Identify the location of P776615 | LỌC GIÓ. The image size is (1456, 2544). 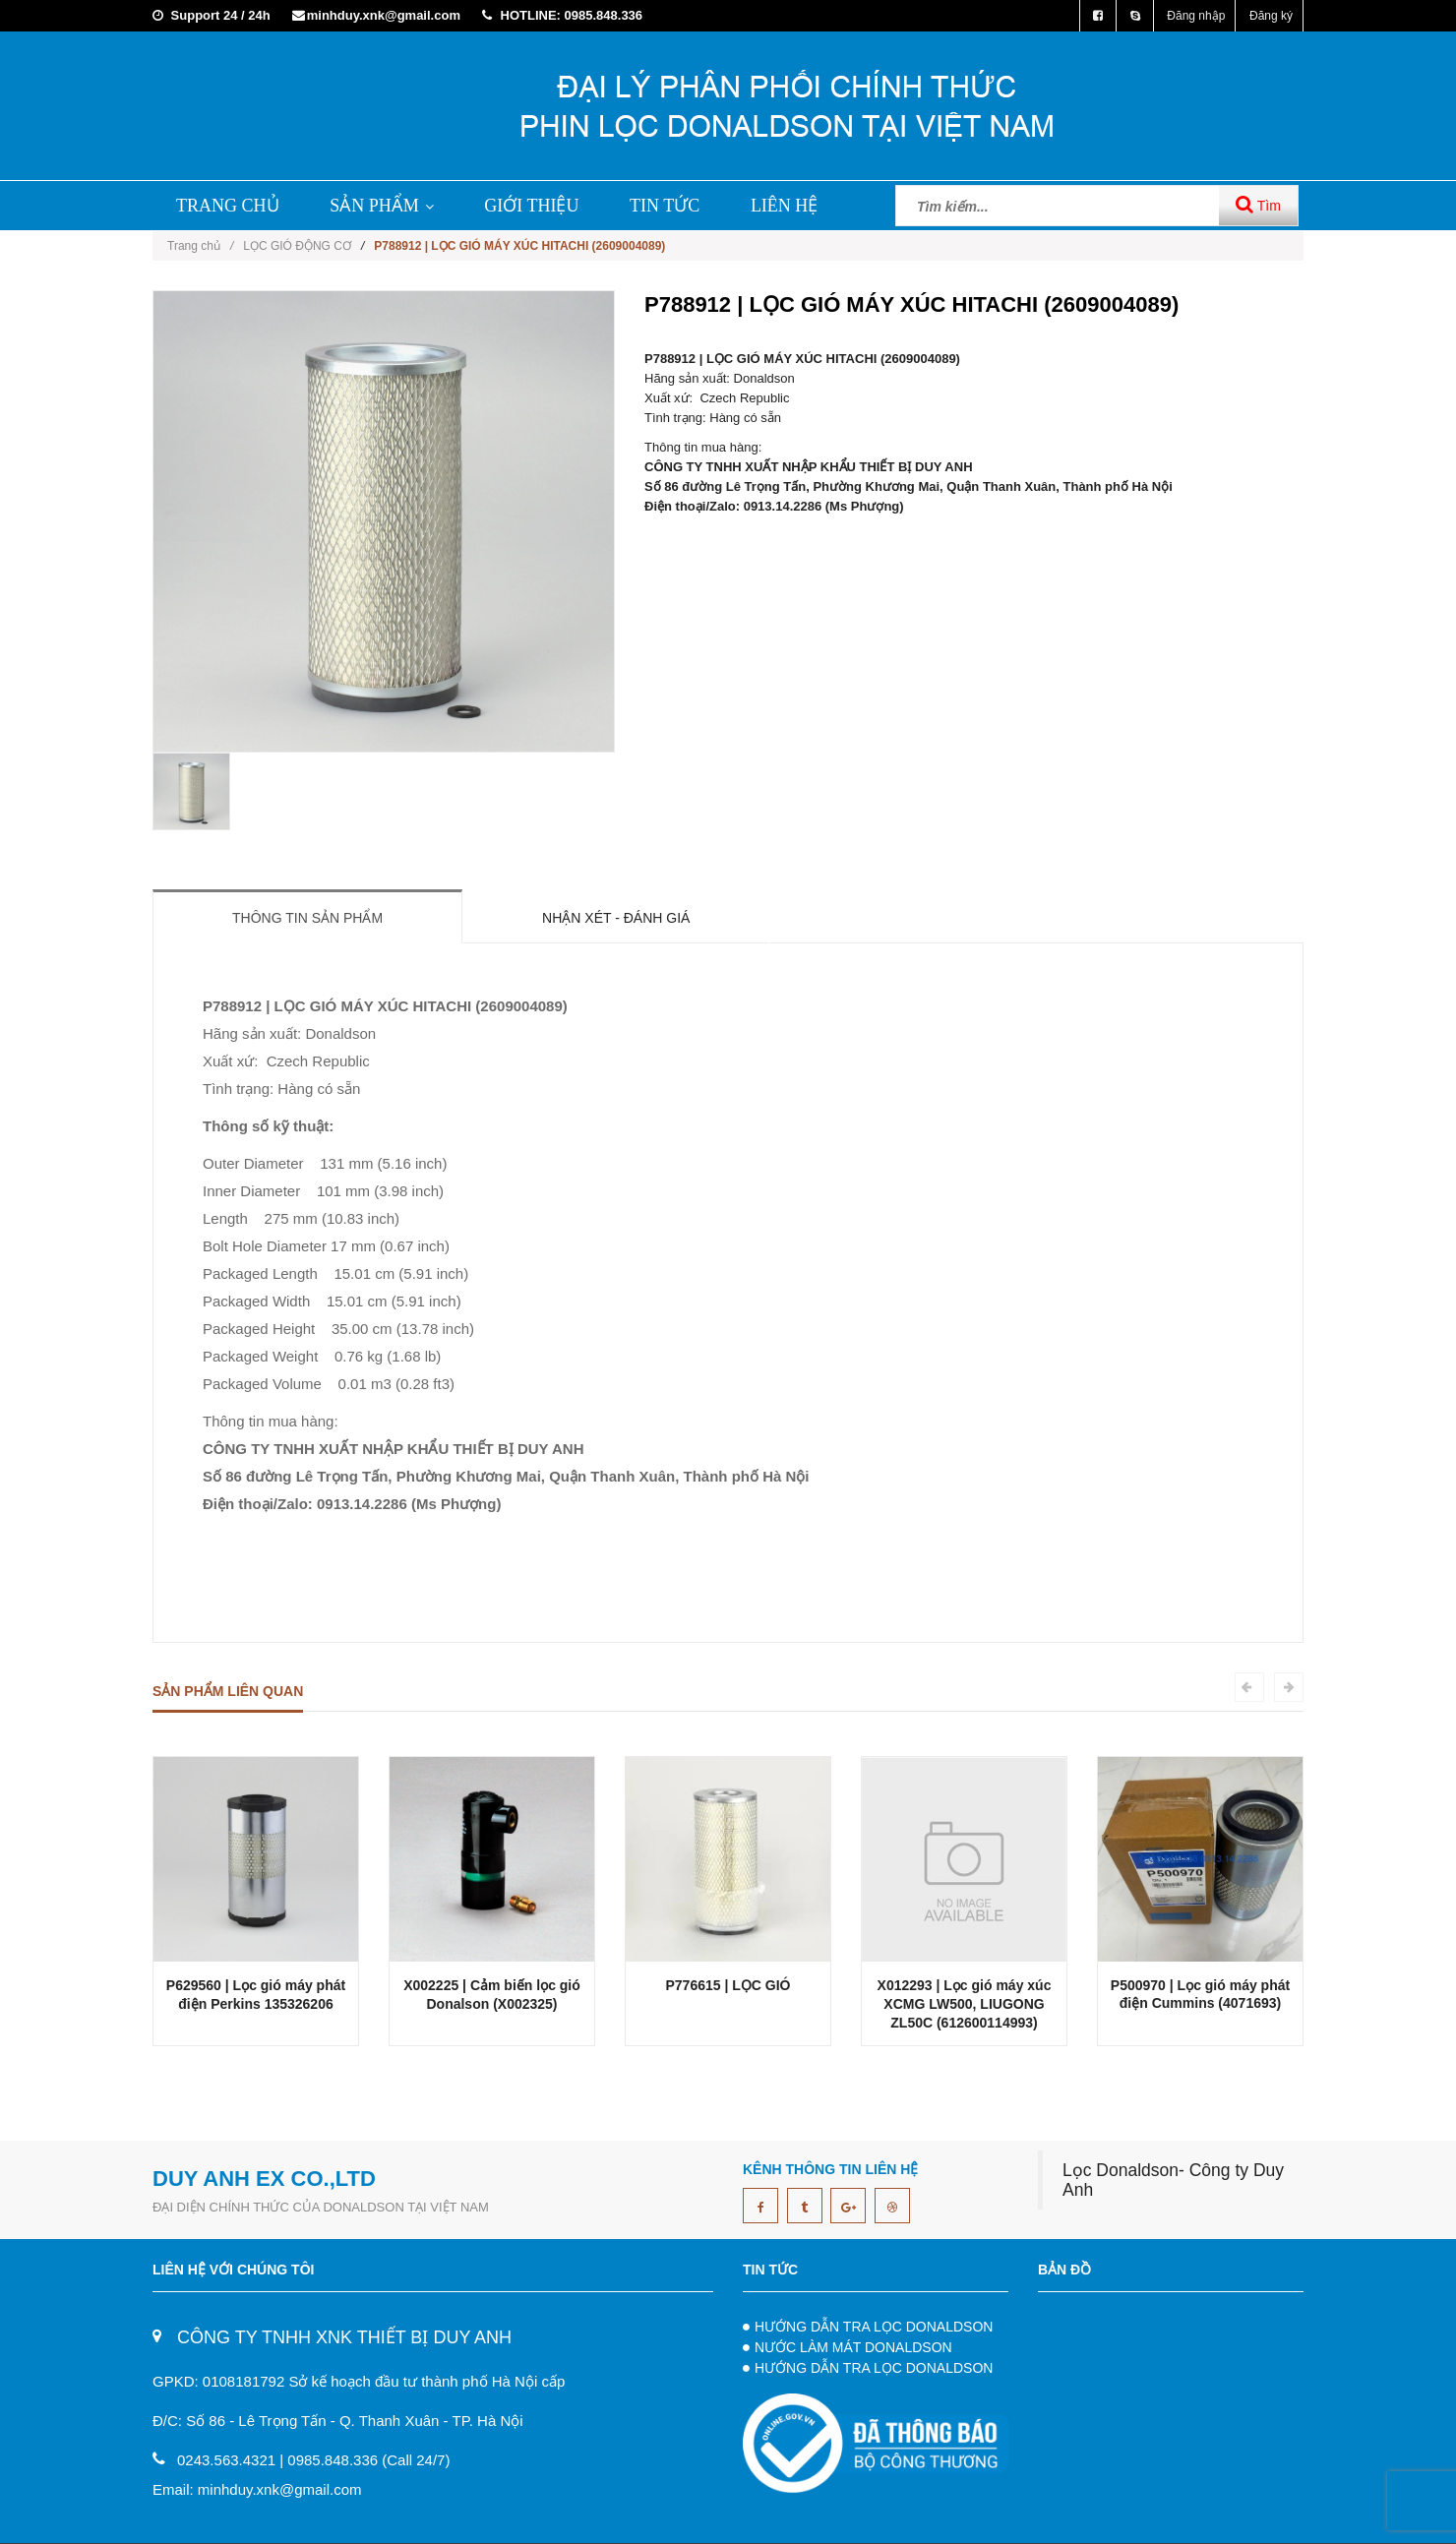
(728, 1985).